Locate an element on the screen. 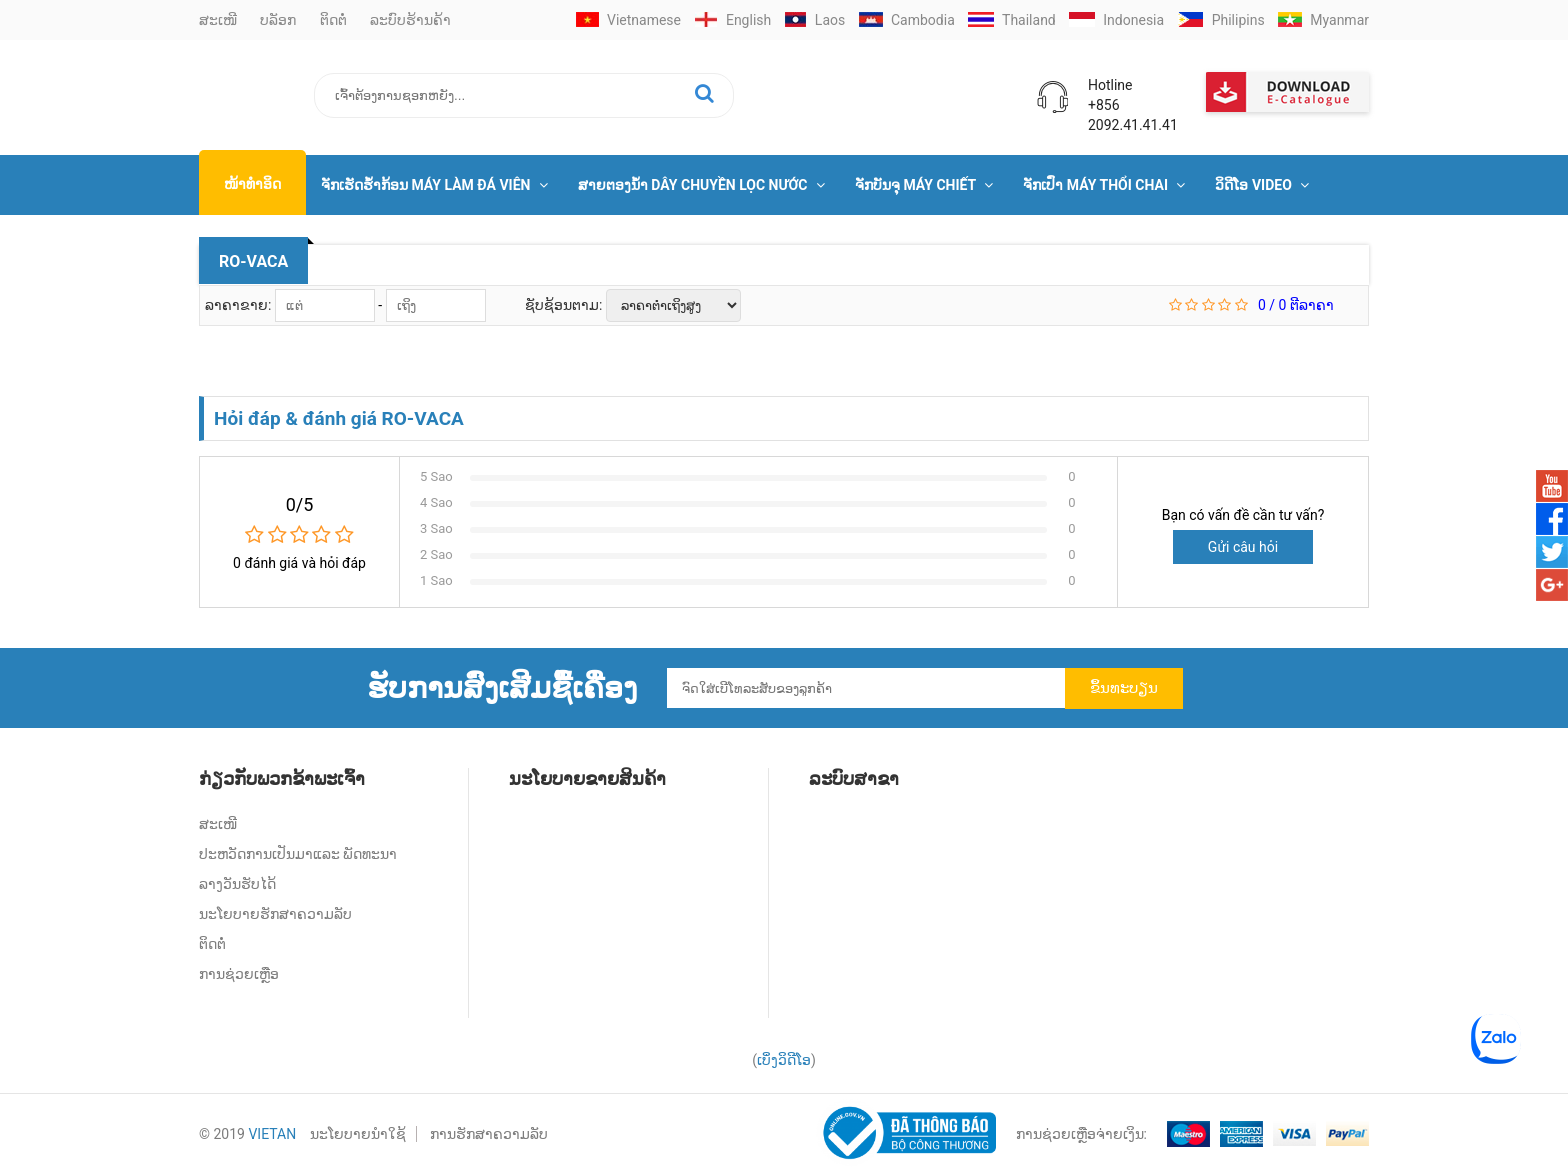  ເບິ່ງວິດີໂອ is located at coordinates (784, 1060).